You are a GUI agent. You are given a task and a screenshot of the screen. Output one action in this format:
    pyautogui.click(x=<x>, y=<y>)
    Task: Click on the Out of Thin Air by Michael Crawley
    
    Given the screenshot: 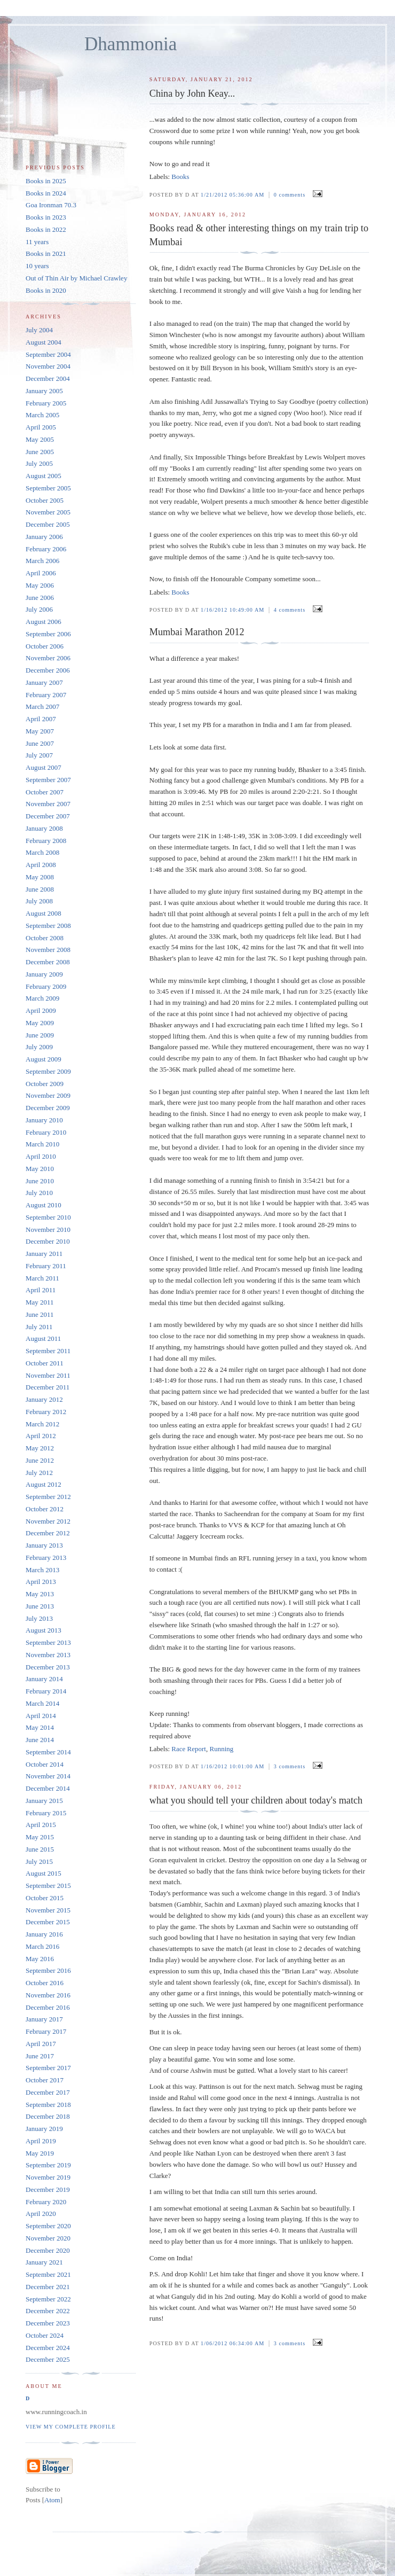 What is the action you would take?
    pyautogui.click(x=76, y=278)
    